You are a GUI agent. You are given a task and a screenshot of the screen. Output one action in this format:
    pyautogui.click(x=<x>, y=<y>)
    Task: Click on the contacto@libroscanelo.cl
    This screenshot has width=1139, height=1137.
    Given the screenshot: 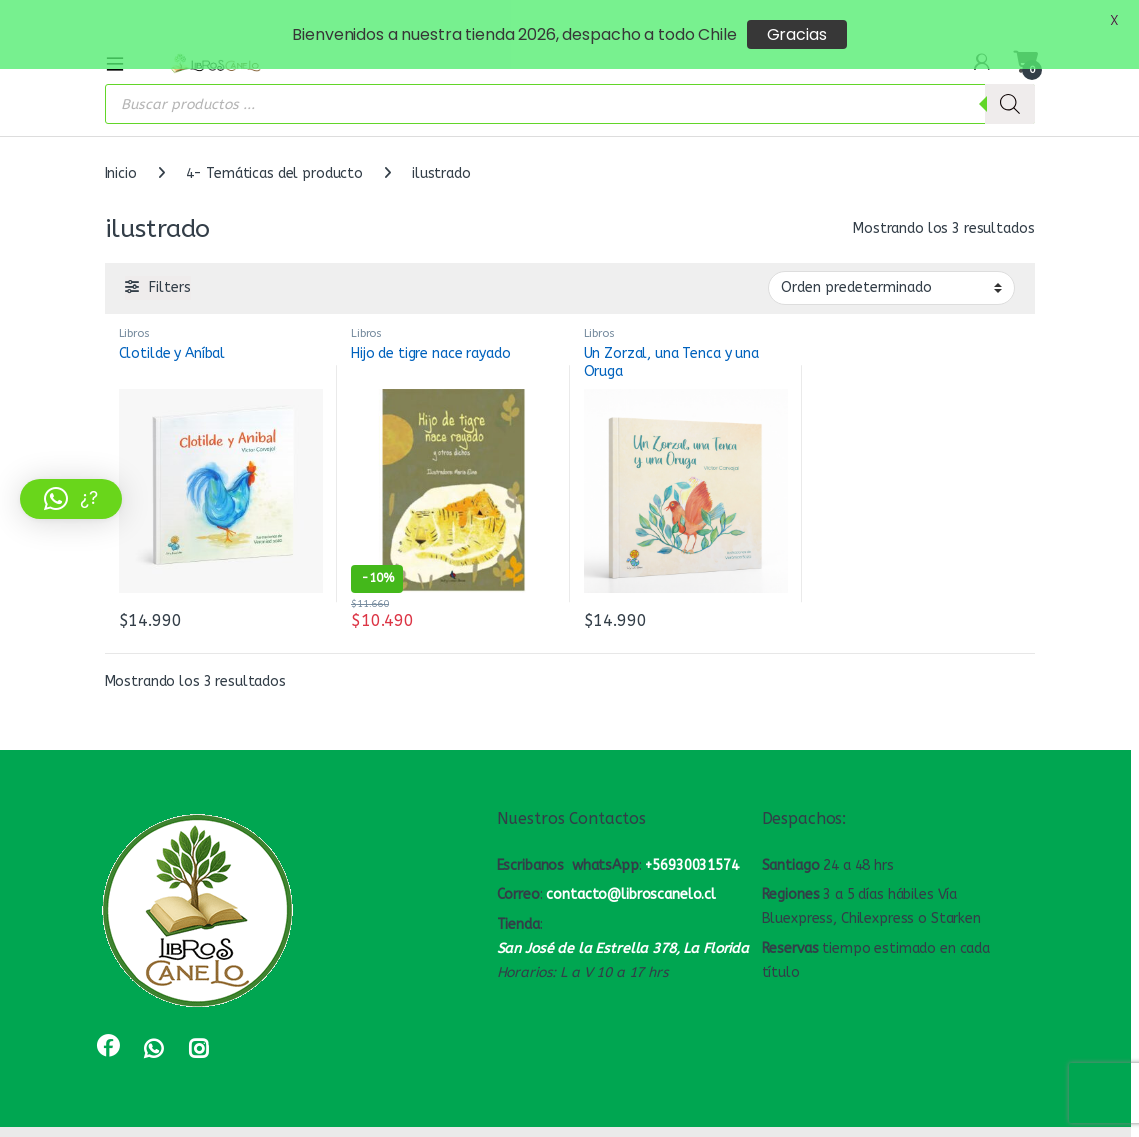 What is the action you would take?
    pyautogui.click(x=631, y=871)
    